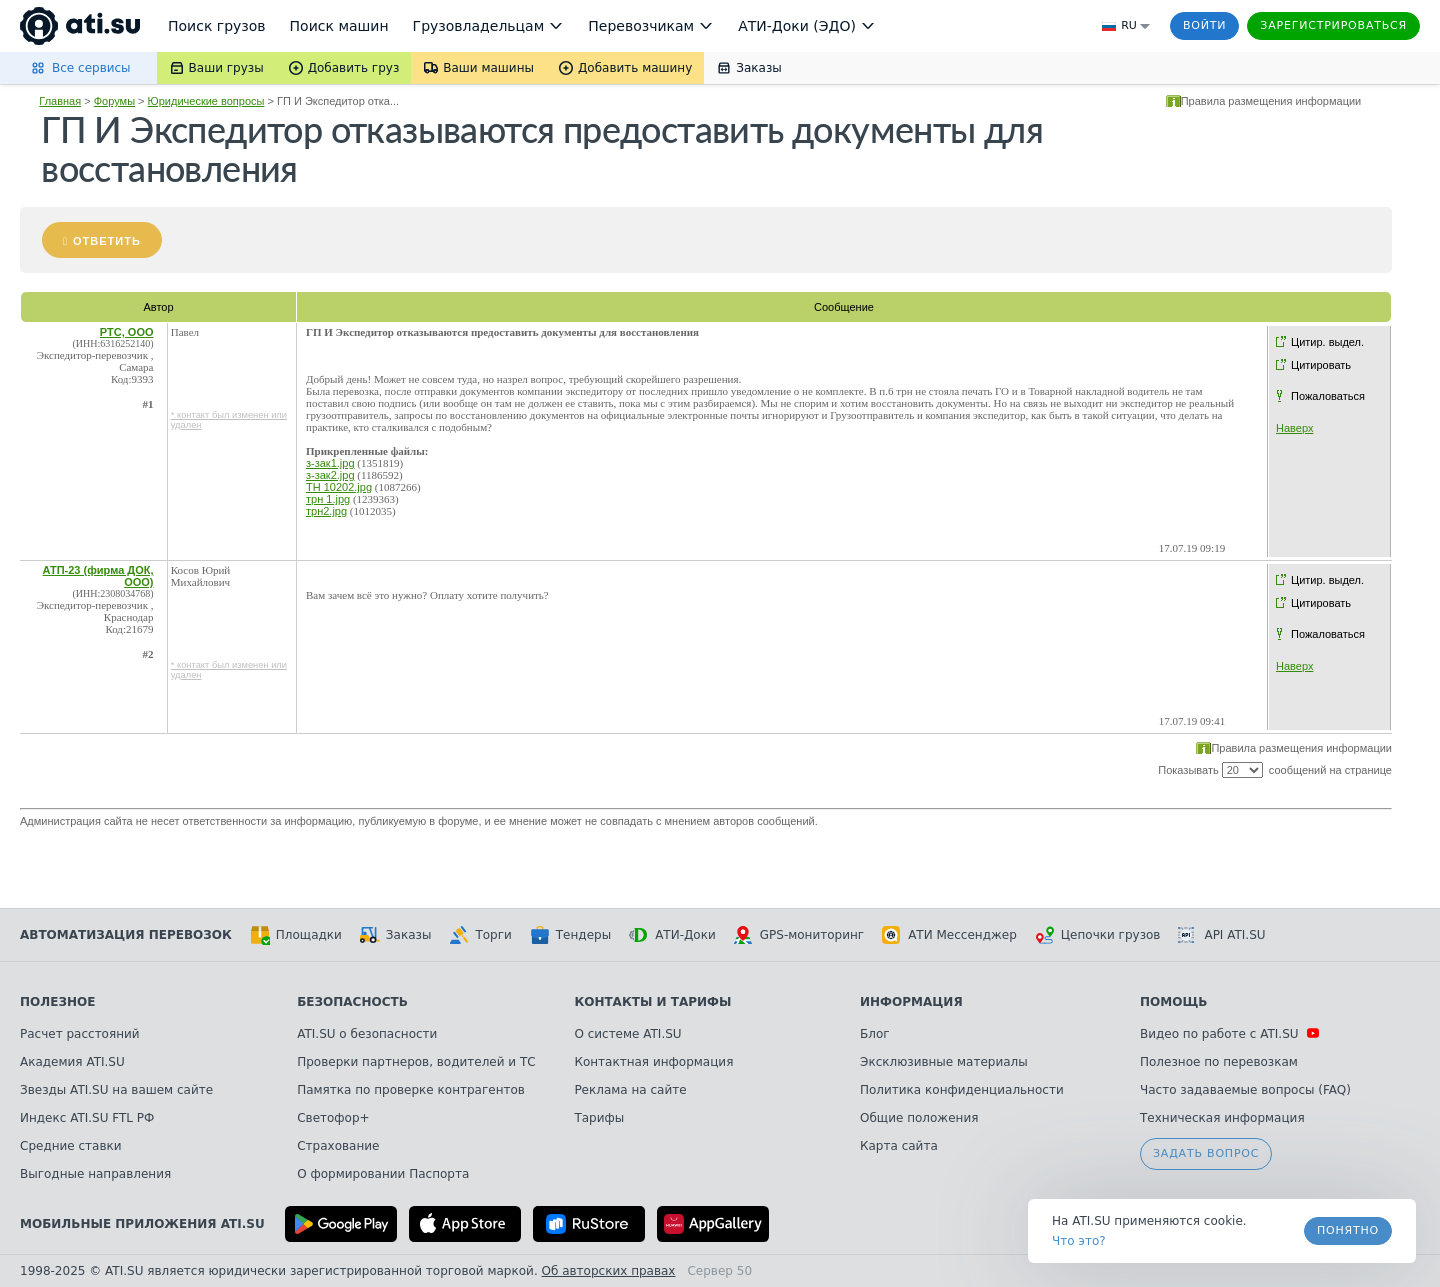 This screenshot has width=1440, height=1287. What do you see at coordinates (919, 1118) in the screenshot?
I see `Общие положения` at bounding box center [919, 1118].